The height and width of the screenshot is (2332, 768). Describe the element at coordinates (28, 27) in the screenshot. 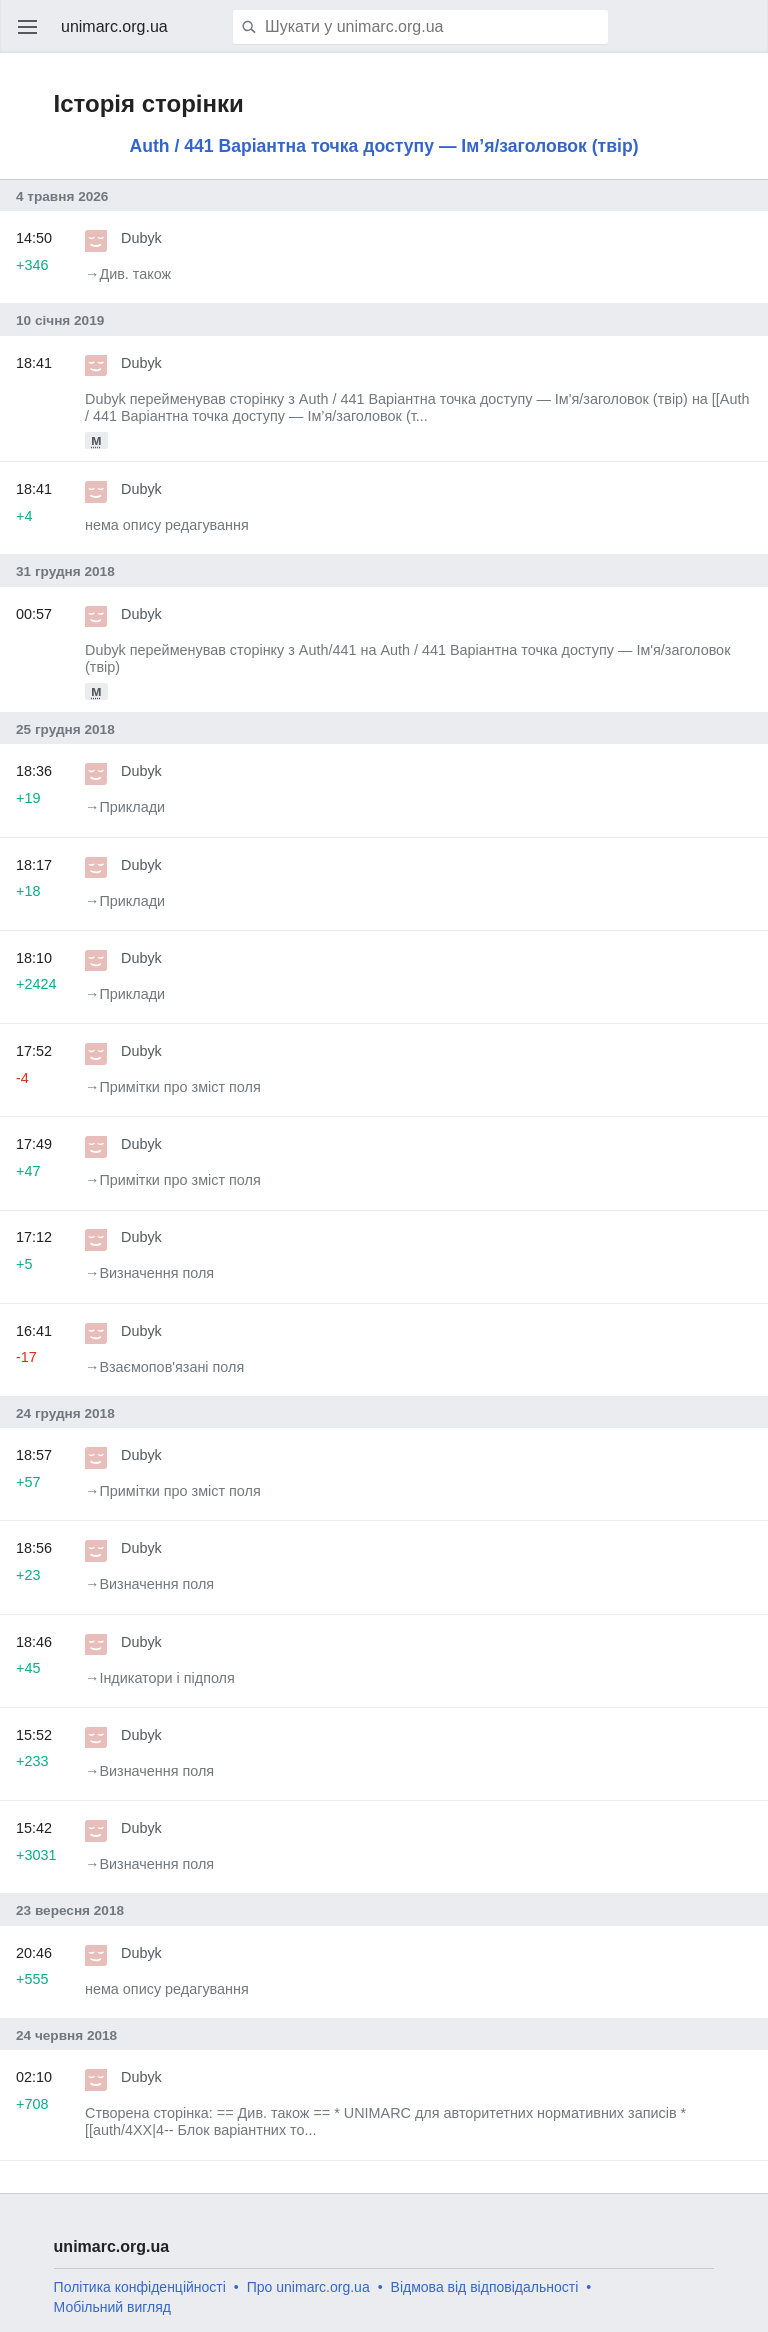

I see `Відкрити головне меню` at that location.